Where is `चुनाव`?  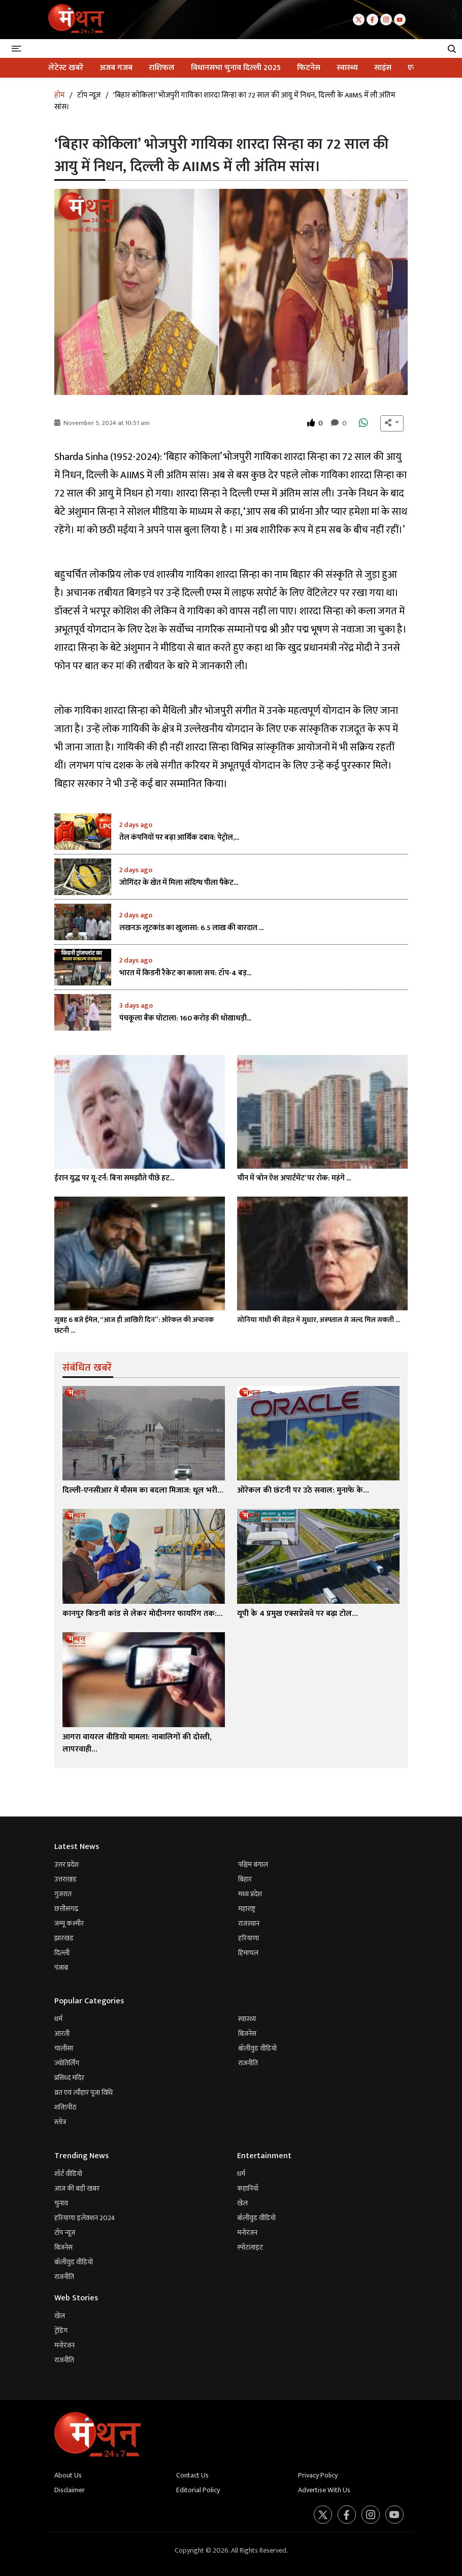
चुनाव is located at coordinates (61, 2203).